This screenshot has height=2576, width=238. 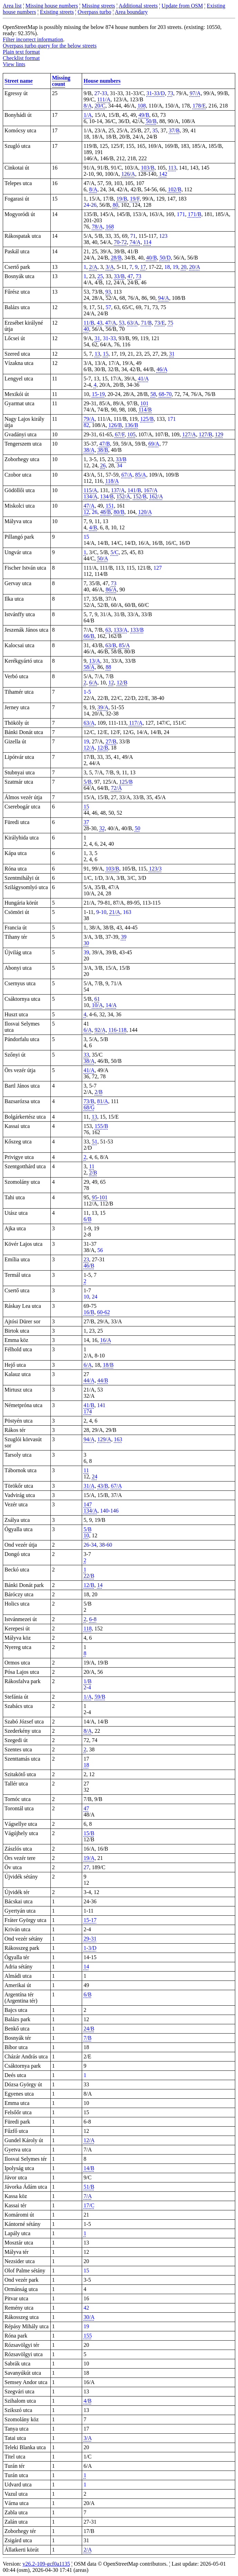 I want to click on 142, so click(x=163, y=174).